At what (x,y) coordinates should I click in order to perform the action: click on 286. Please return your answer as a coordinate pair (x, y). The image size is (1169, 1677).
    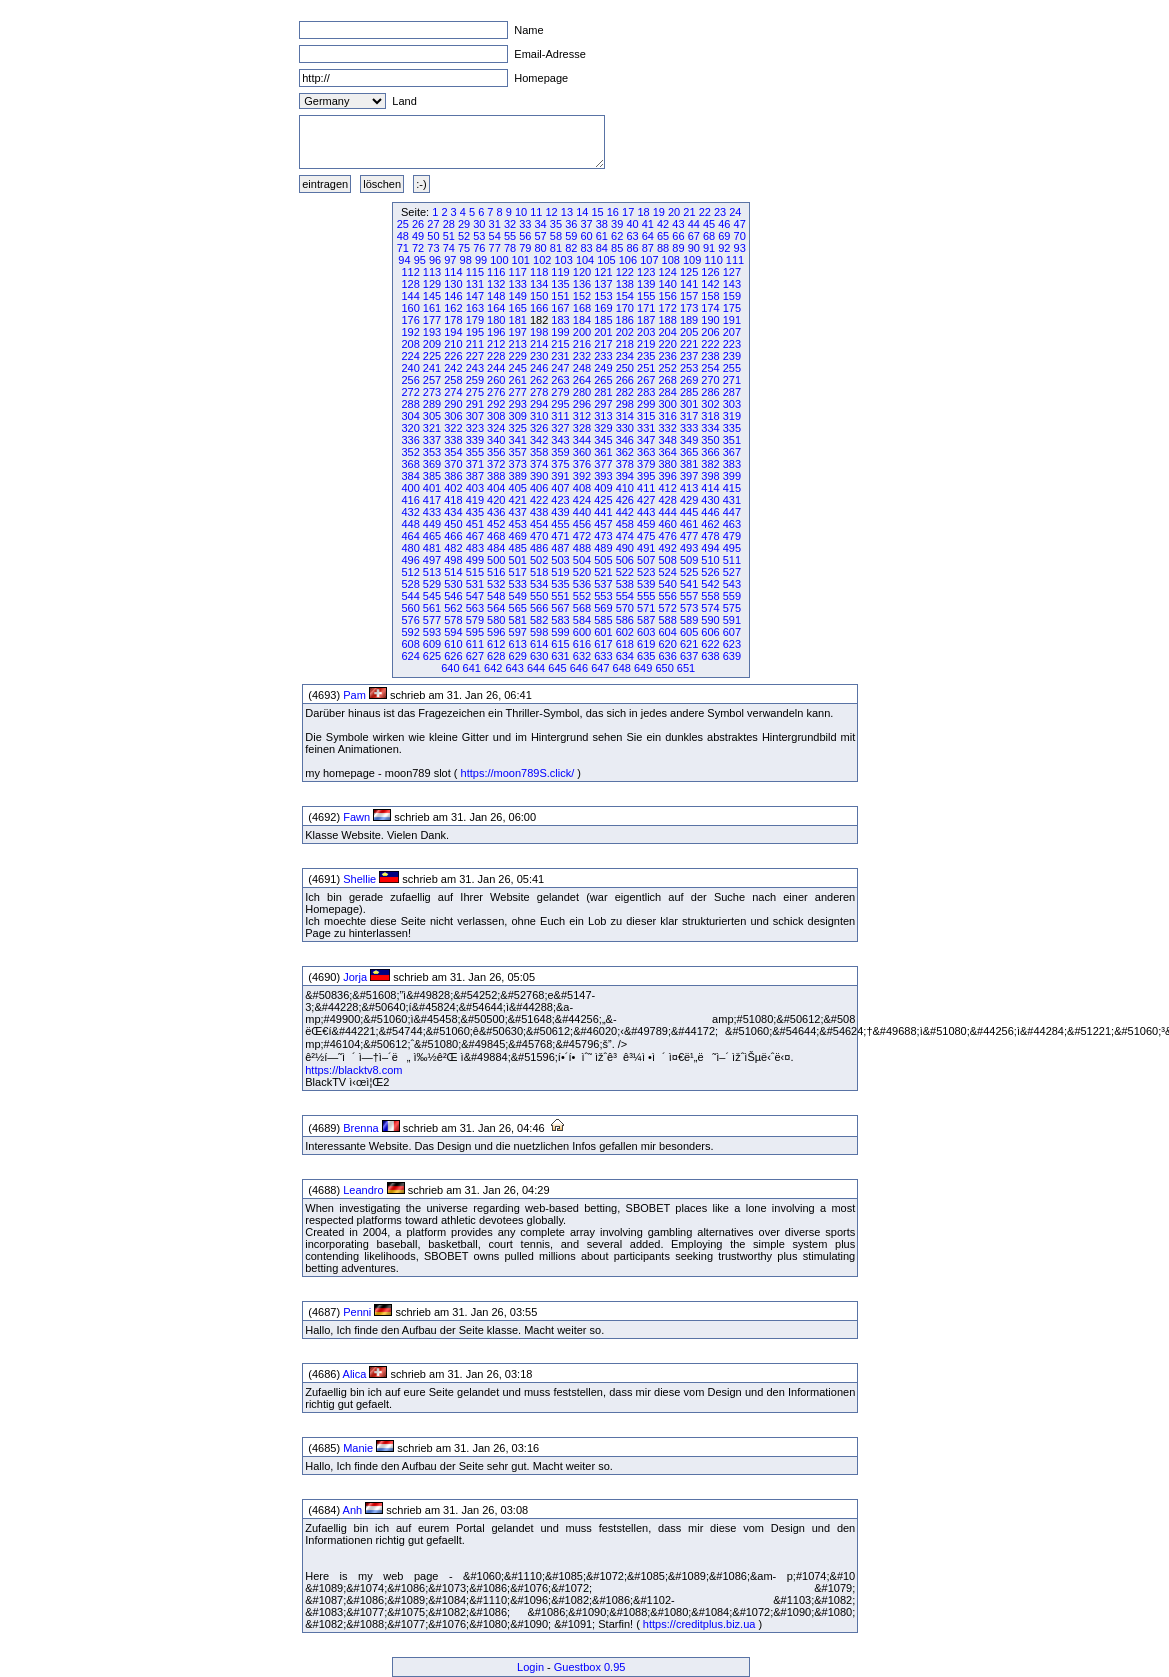
    Looking at the image, I should click on (710, 392).